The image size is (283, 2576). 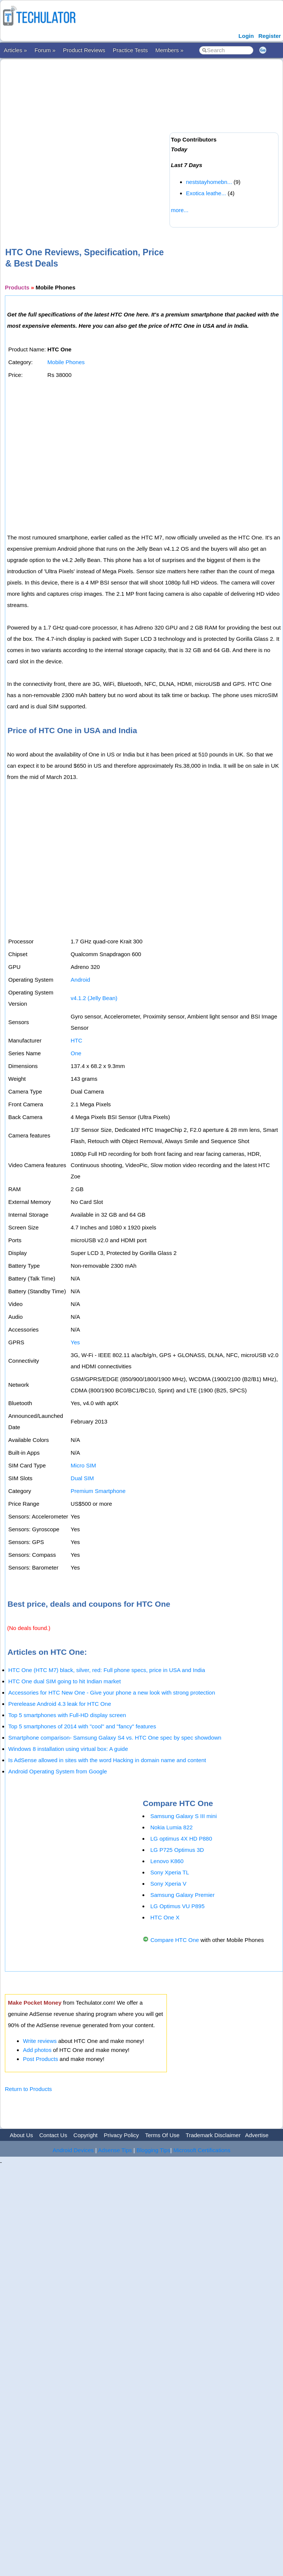 I want to click on Prerelease Android 4.3 leak for HTC One, so click(x=59, y=1704).